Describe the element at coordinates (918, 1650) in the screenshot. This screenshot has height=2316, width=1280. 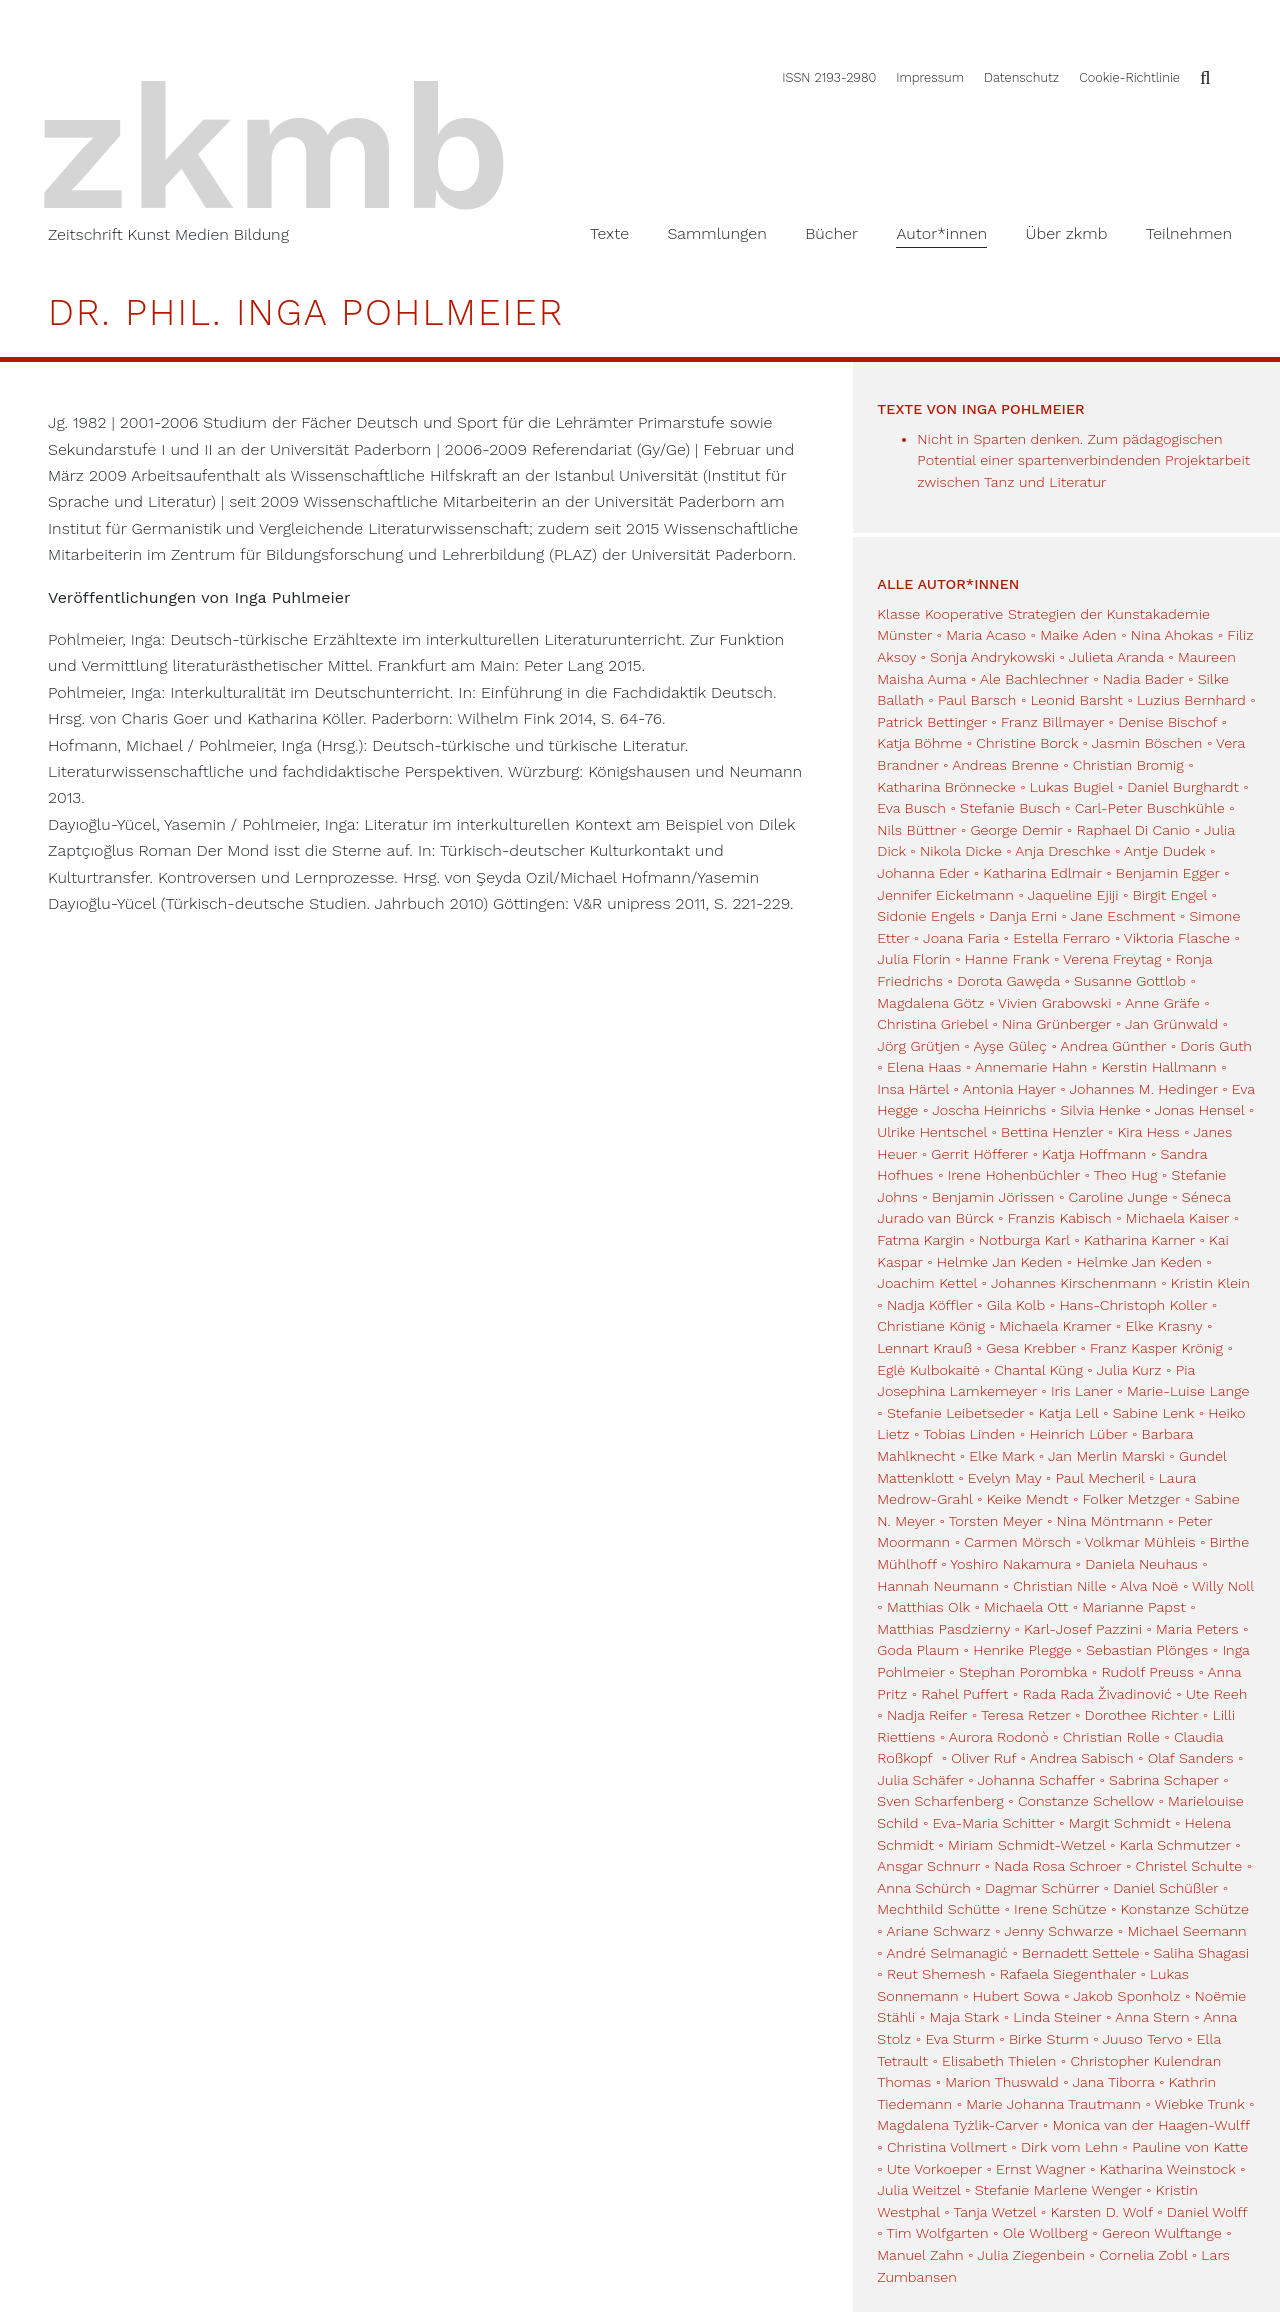
I see `Goda Plaum` at that location.